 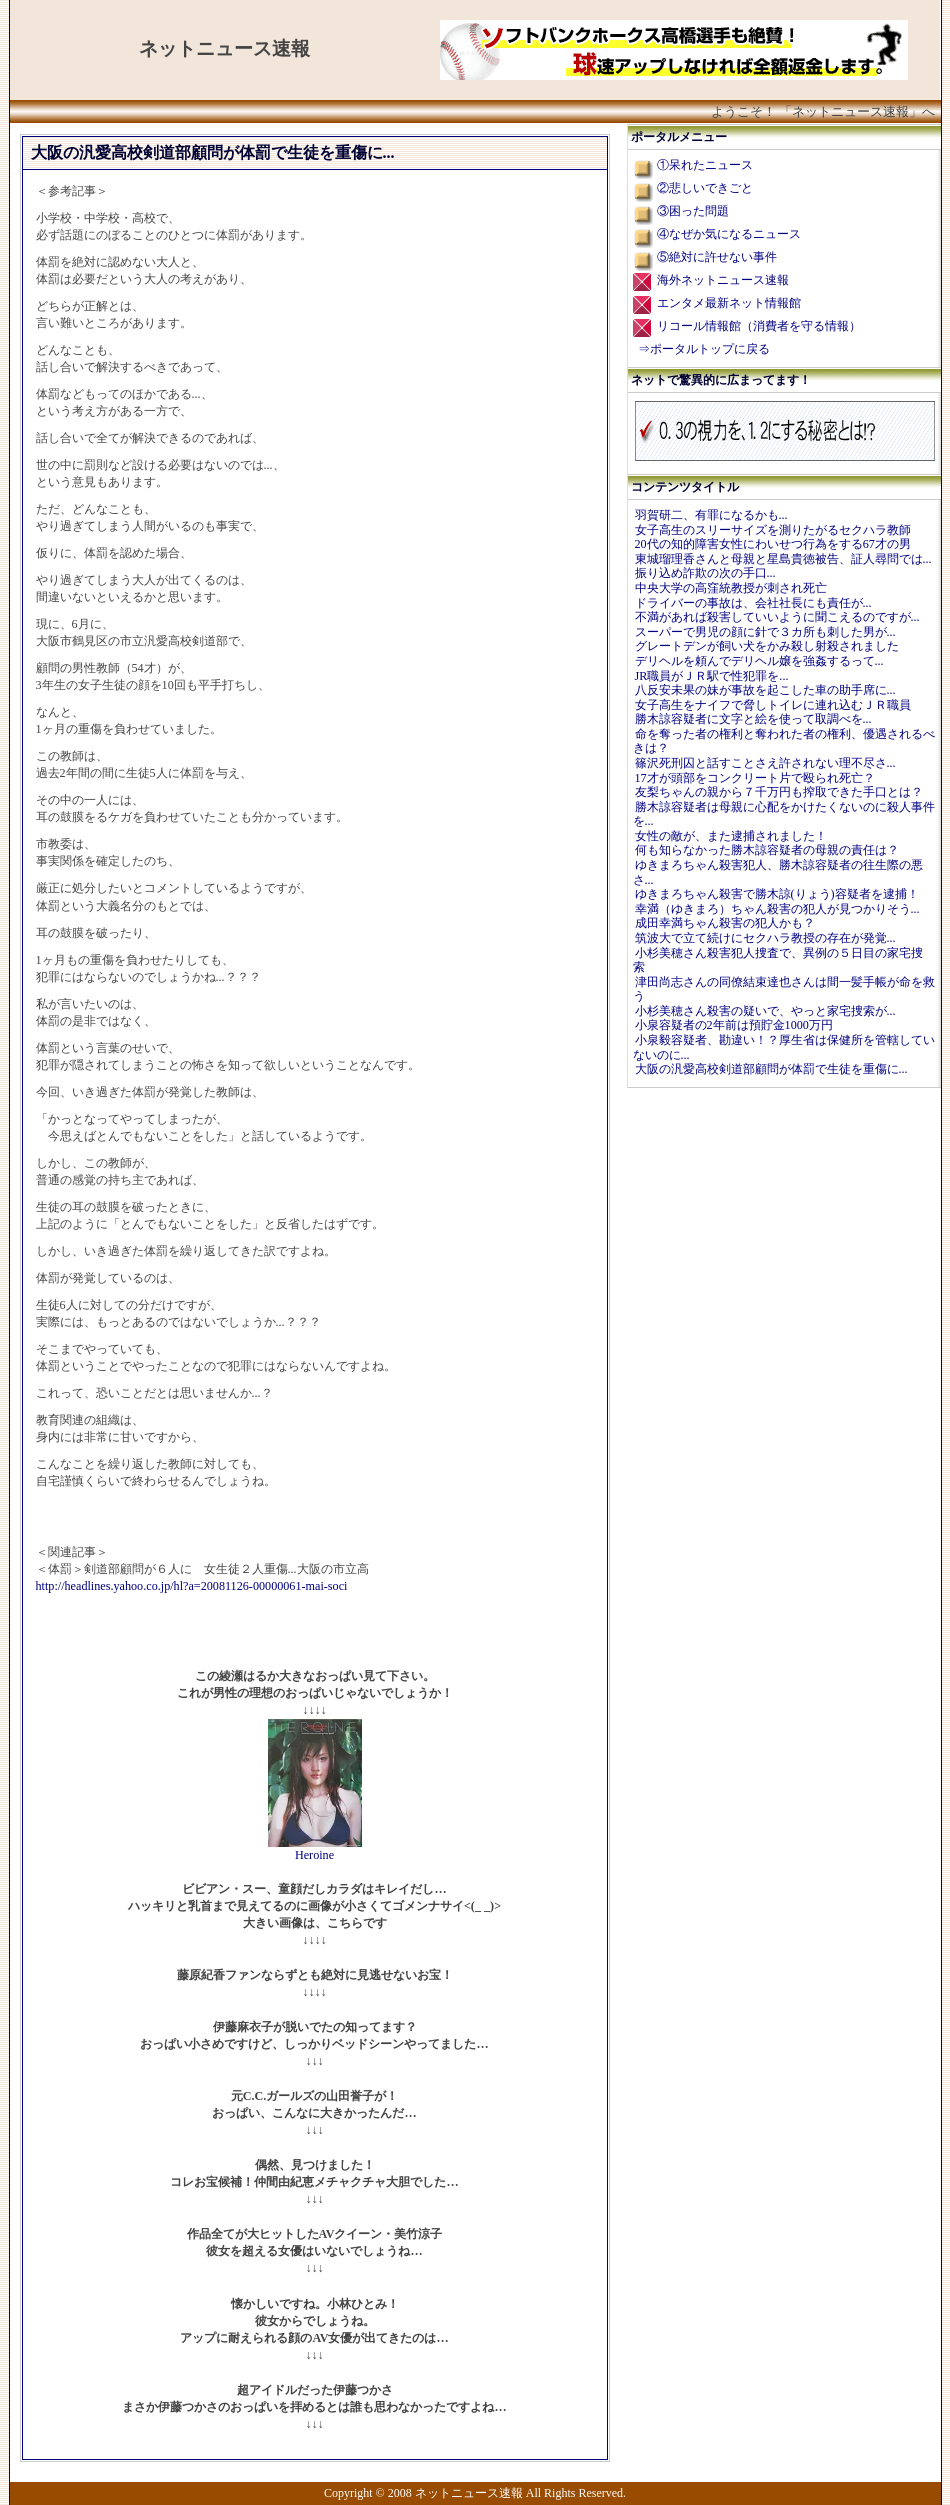 What do you see at coordinates (717, 257) in the screenshot?
I see `⑤絶対に許せない事件` at bounding box center [717, 257].